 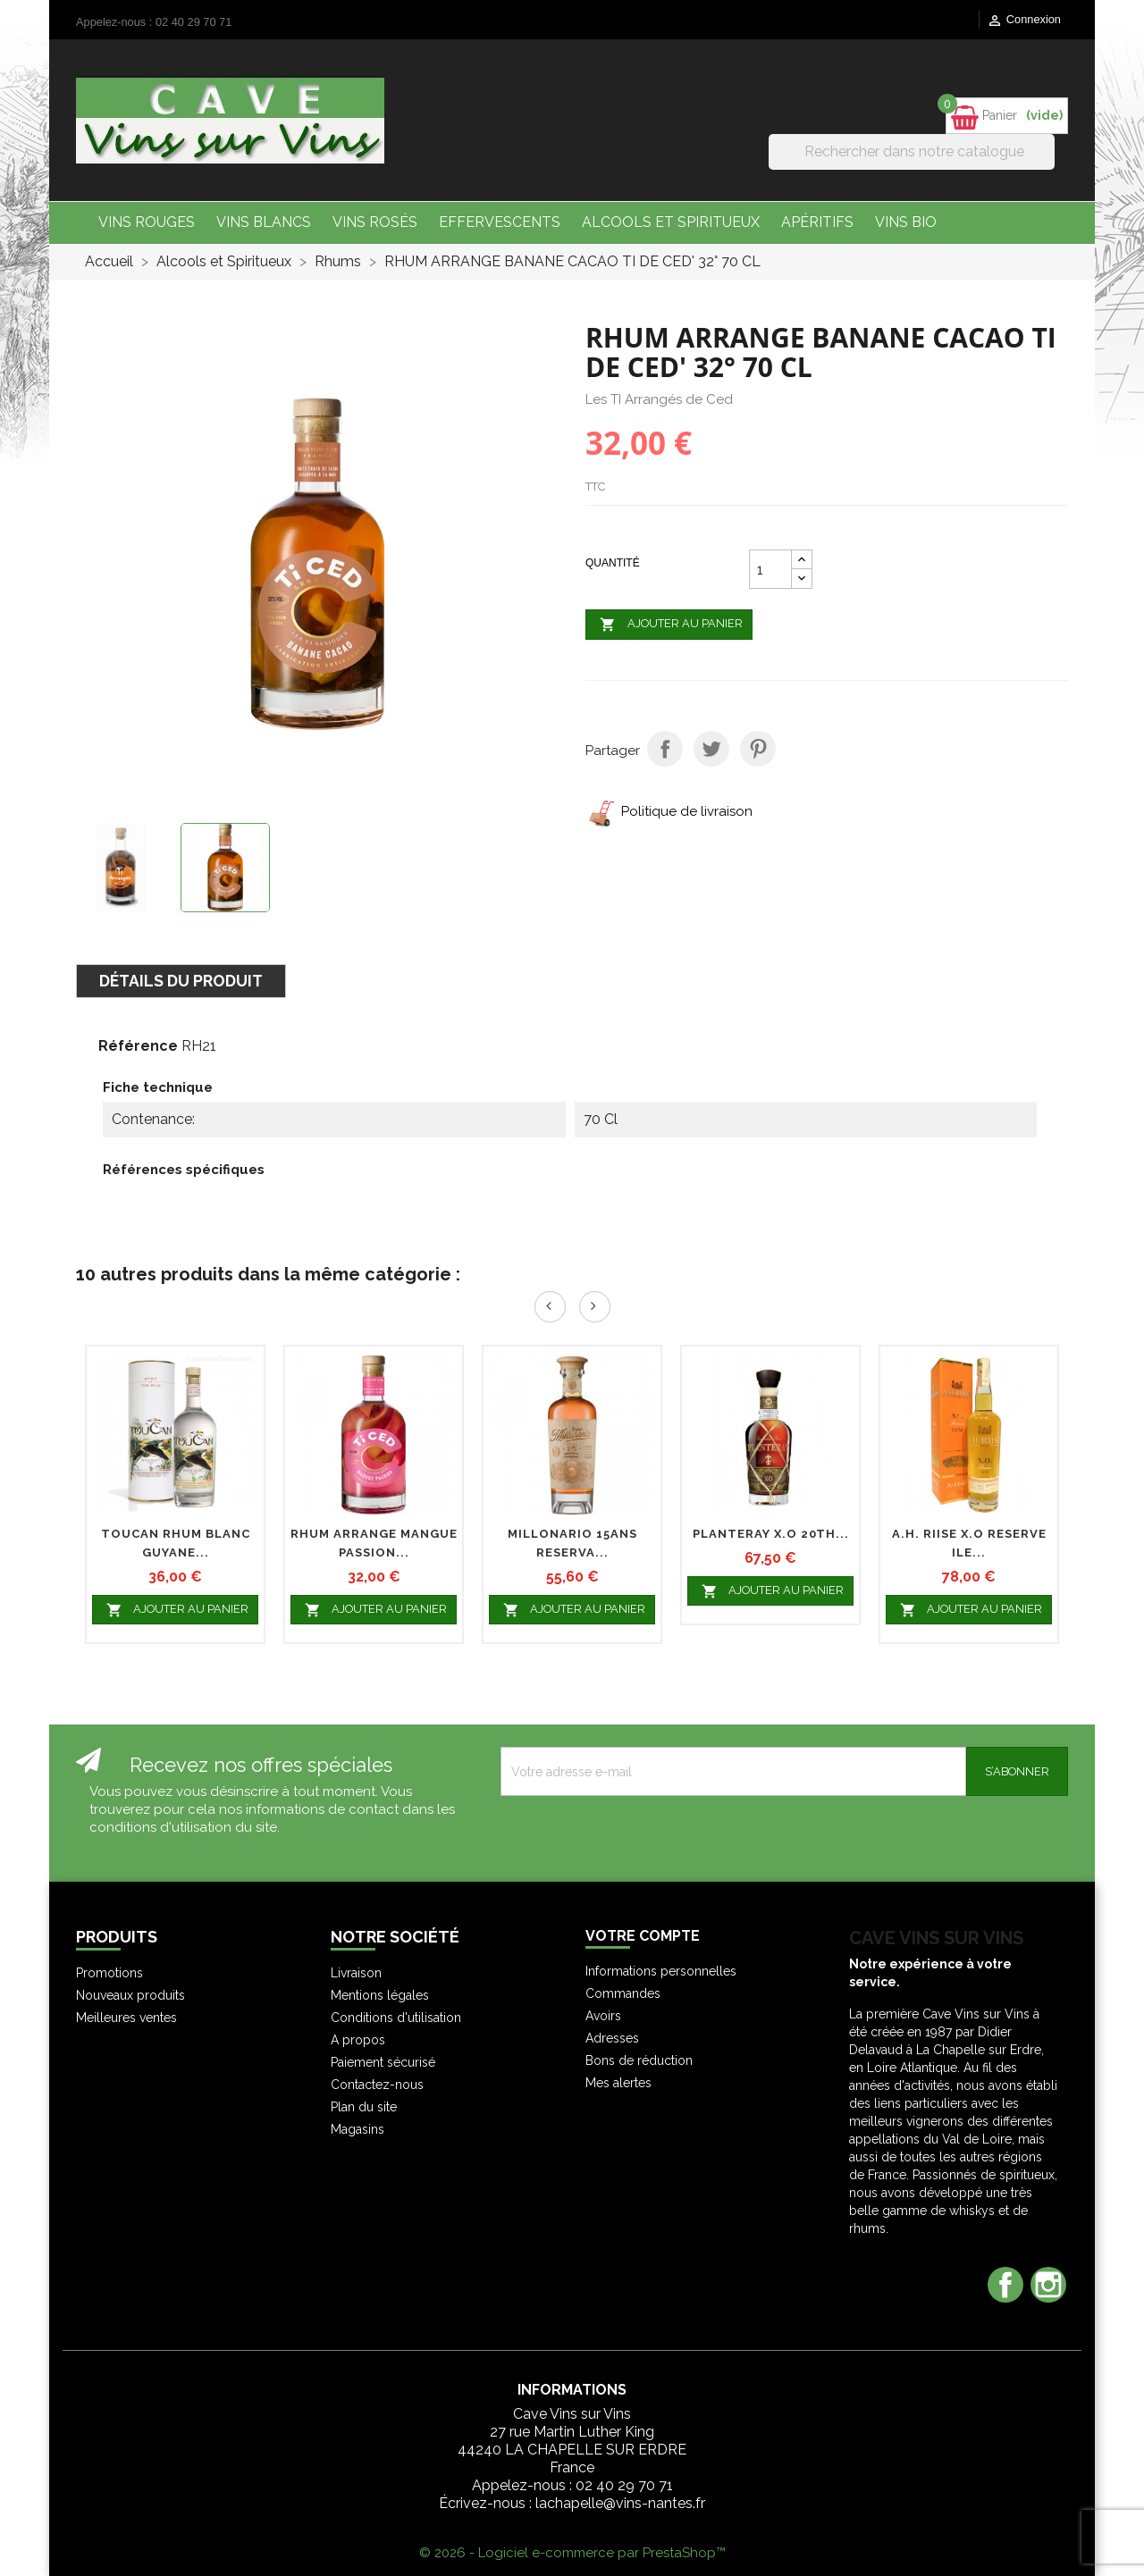 What do you see at coordinates (618, 2083) in the screenshot?
I see `Mes alertes` at bounding box center [618, 2083].